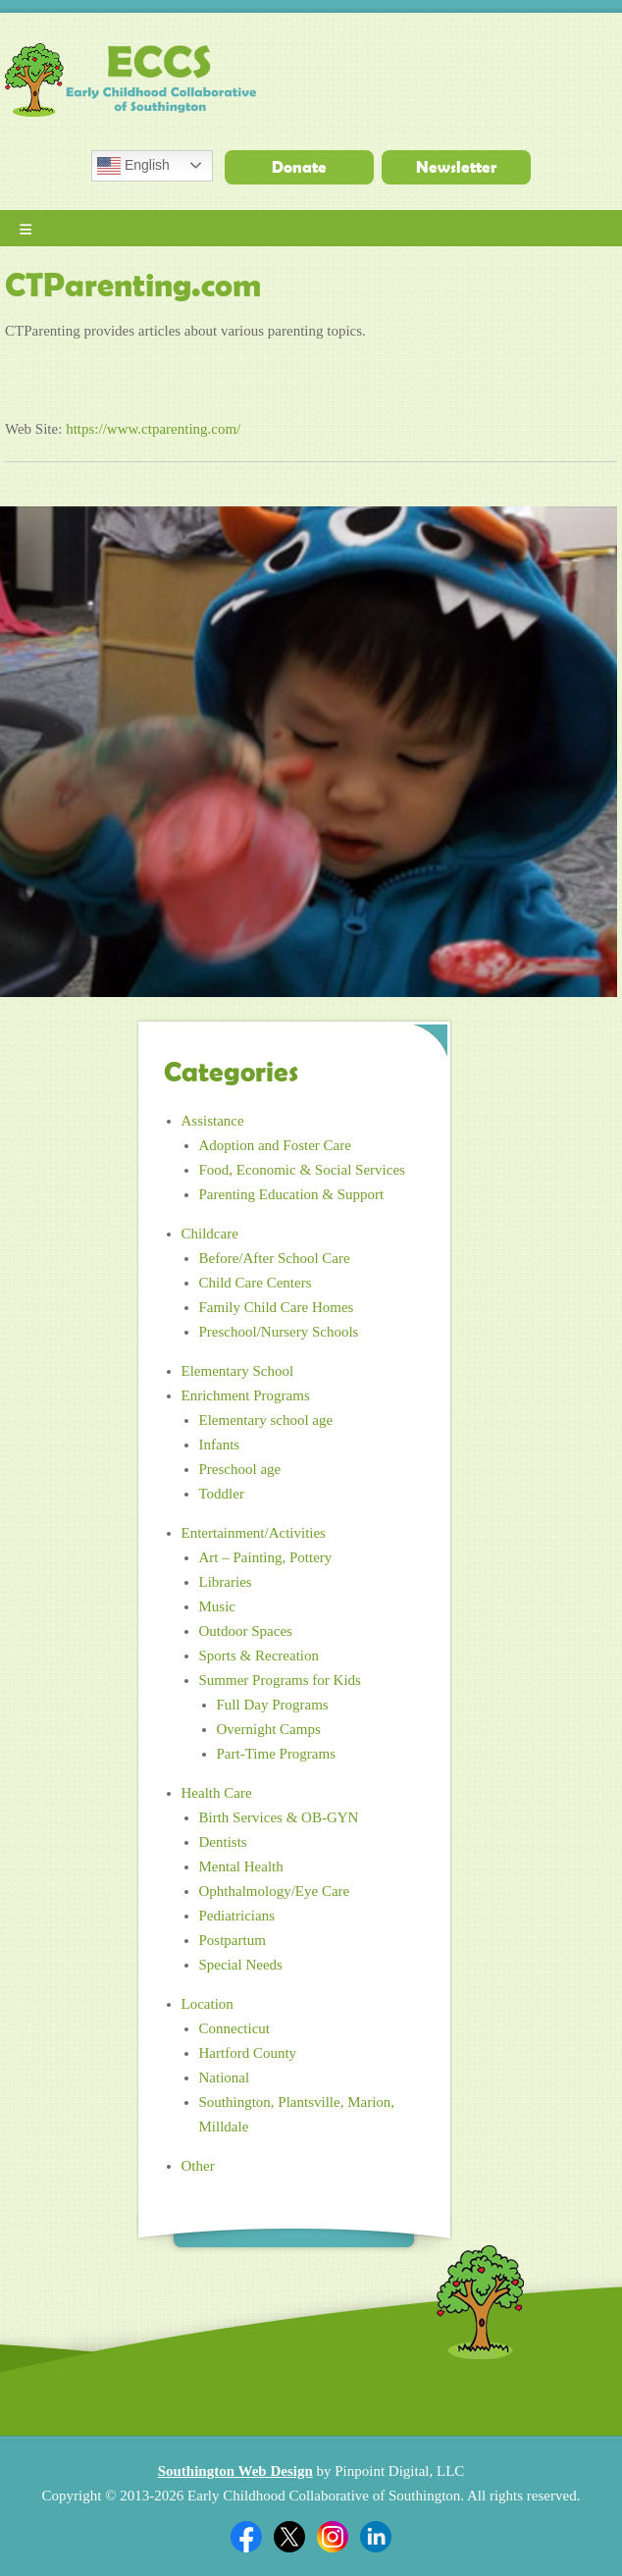 The height and width of the screenshot is (2576, 622). What do you see at coordinates (221, 1493) in the screenshot?
I see `Toddler` at bounding box center [221, 1493].